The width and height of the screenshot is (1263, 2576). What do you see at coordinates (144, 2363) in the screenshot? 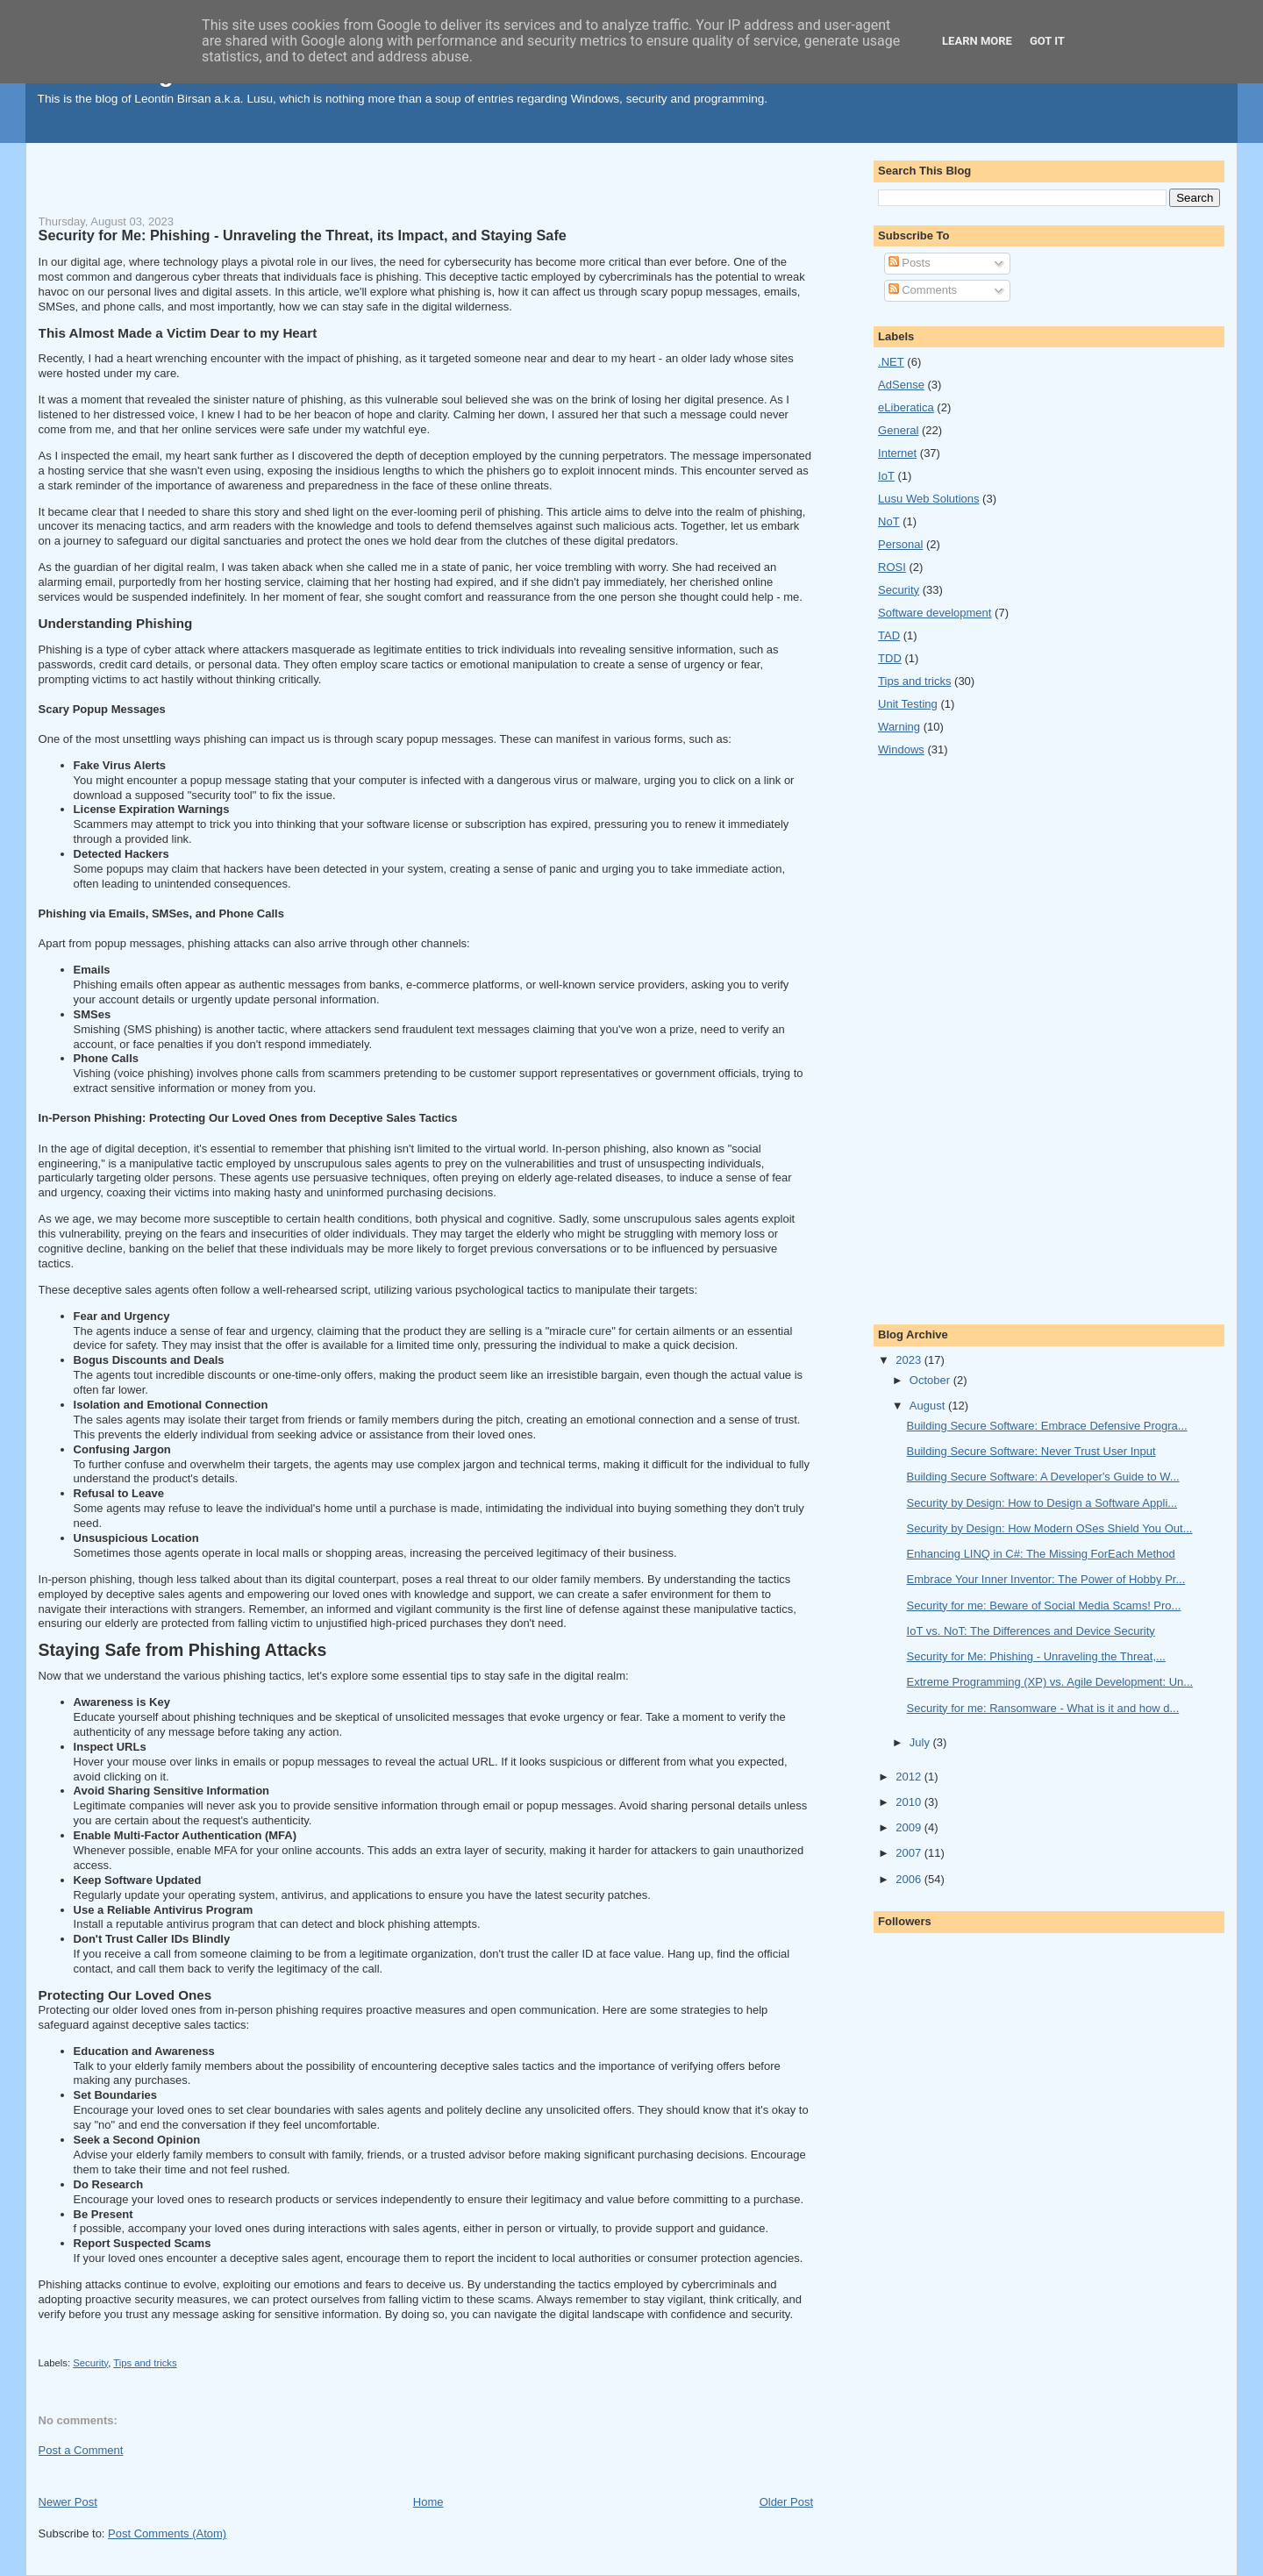
I see `Tips and tricks` at bounding box center [144, 2363].